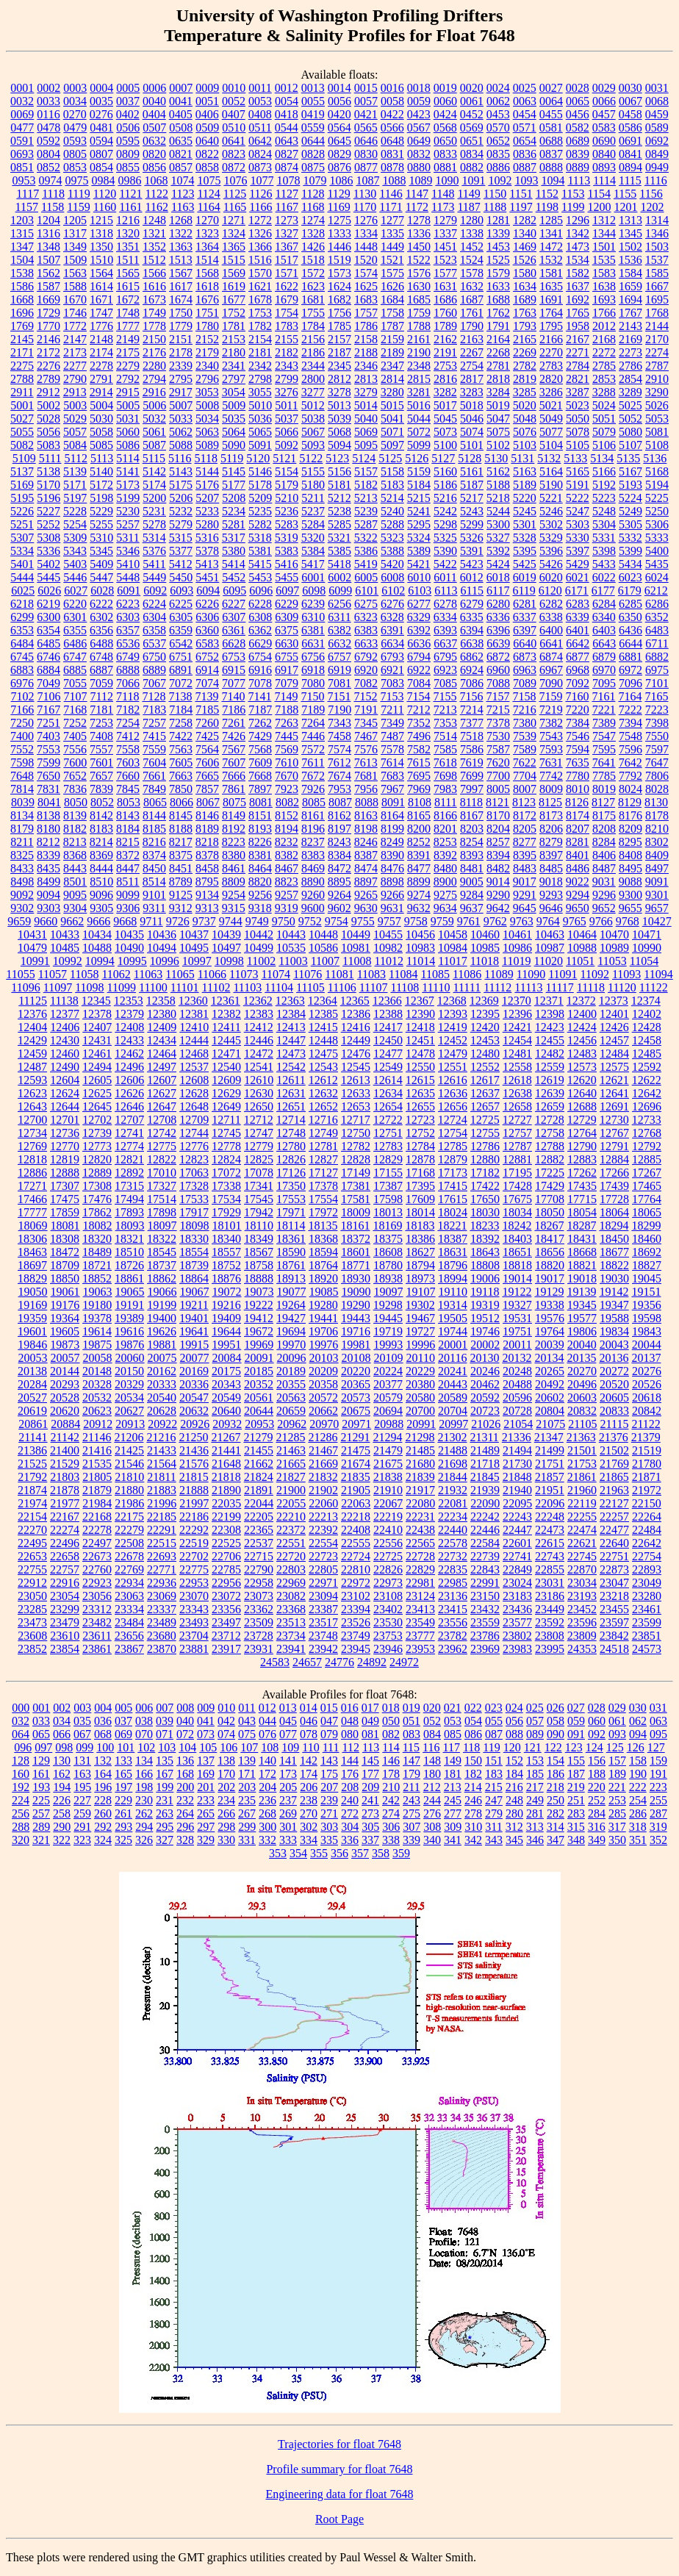 Image resolution: width=679 pixels, height=2576 pixels. Describe the element at coordinates (97, 1291) in the screenshot. I see `19063` at that location.